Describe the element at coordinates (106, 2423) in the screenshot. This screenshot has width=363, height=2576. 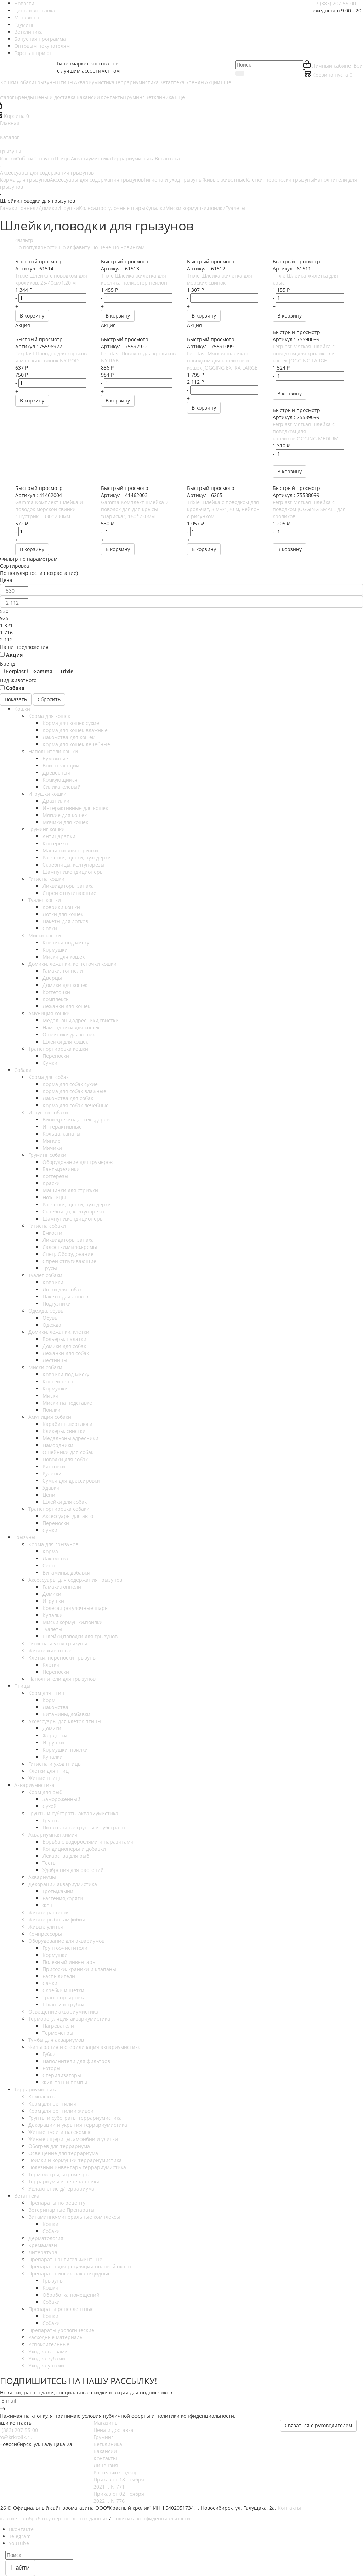
I see `Магазины` at that location.